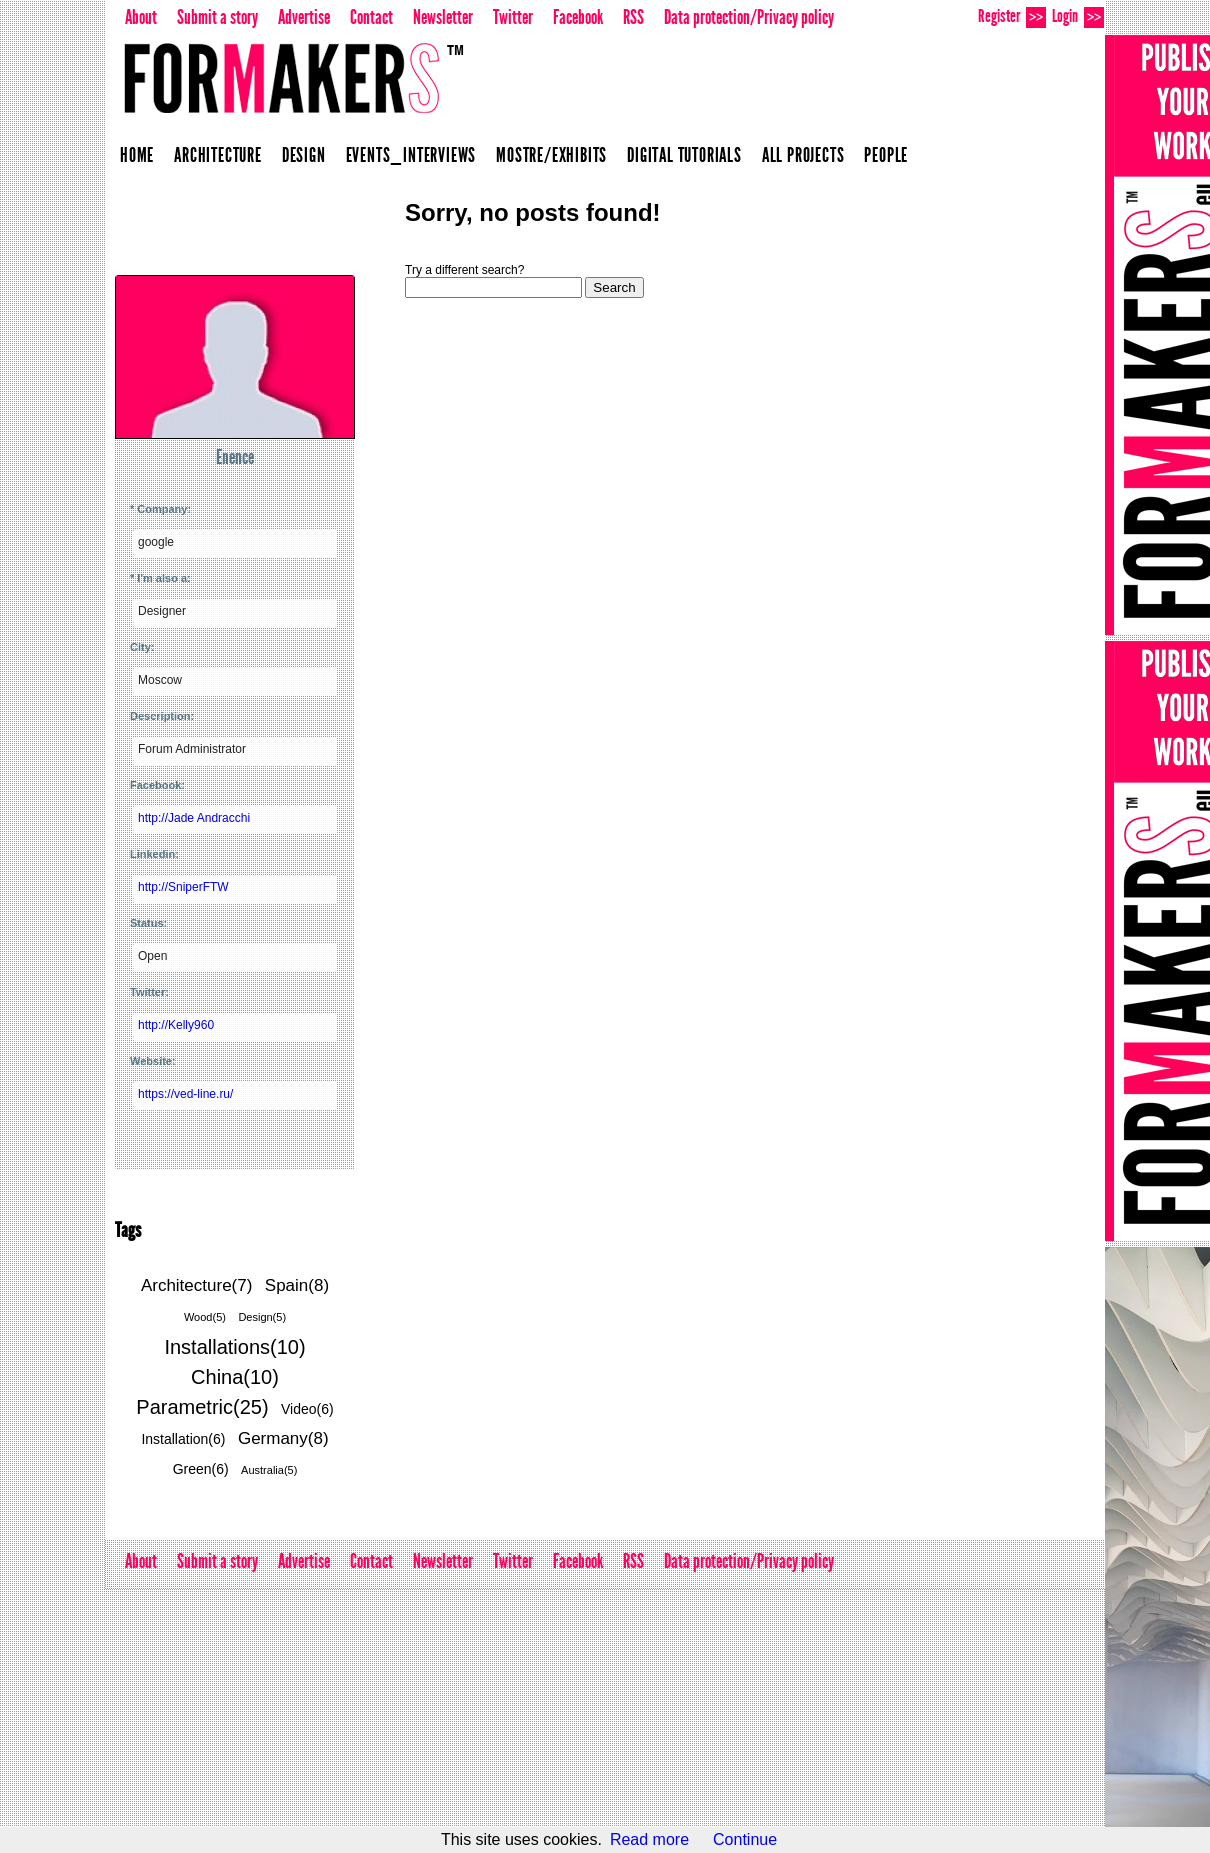 This screenshot has width=1210, height=1853. What do you see at coordinates (218, 155) in the screenshot?
I see `Architecture` at bounding box center [218, 155].